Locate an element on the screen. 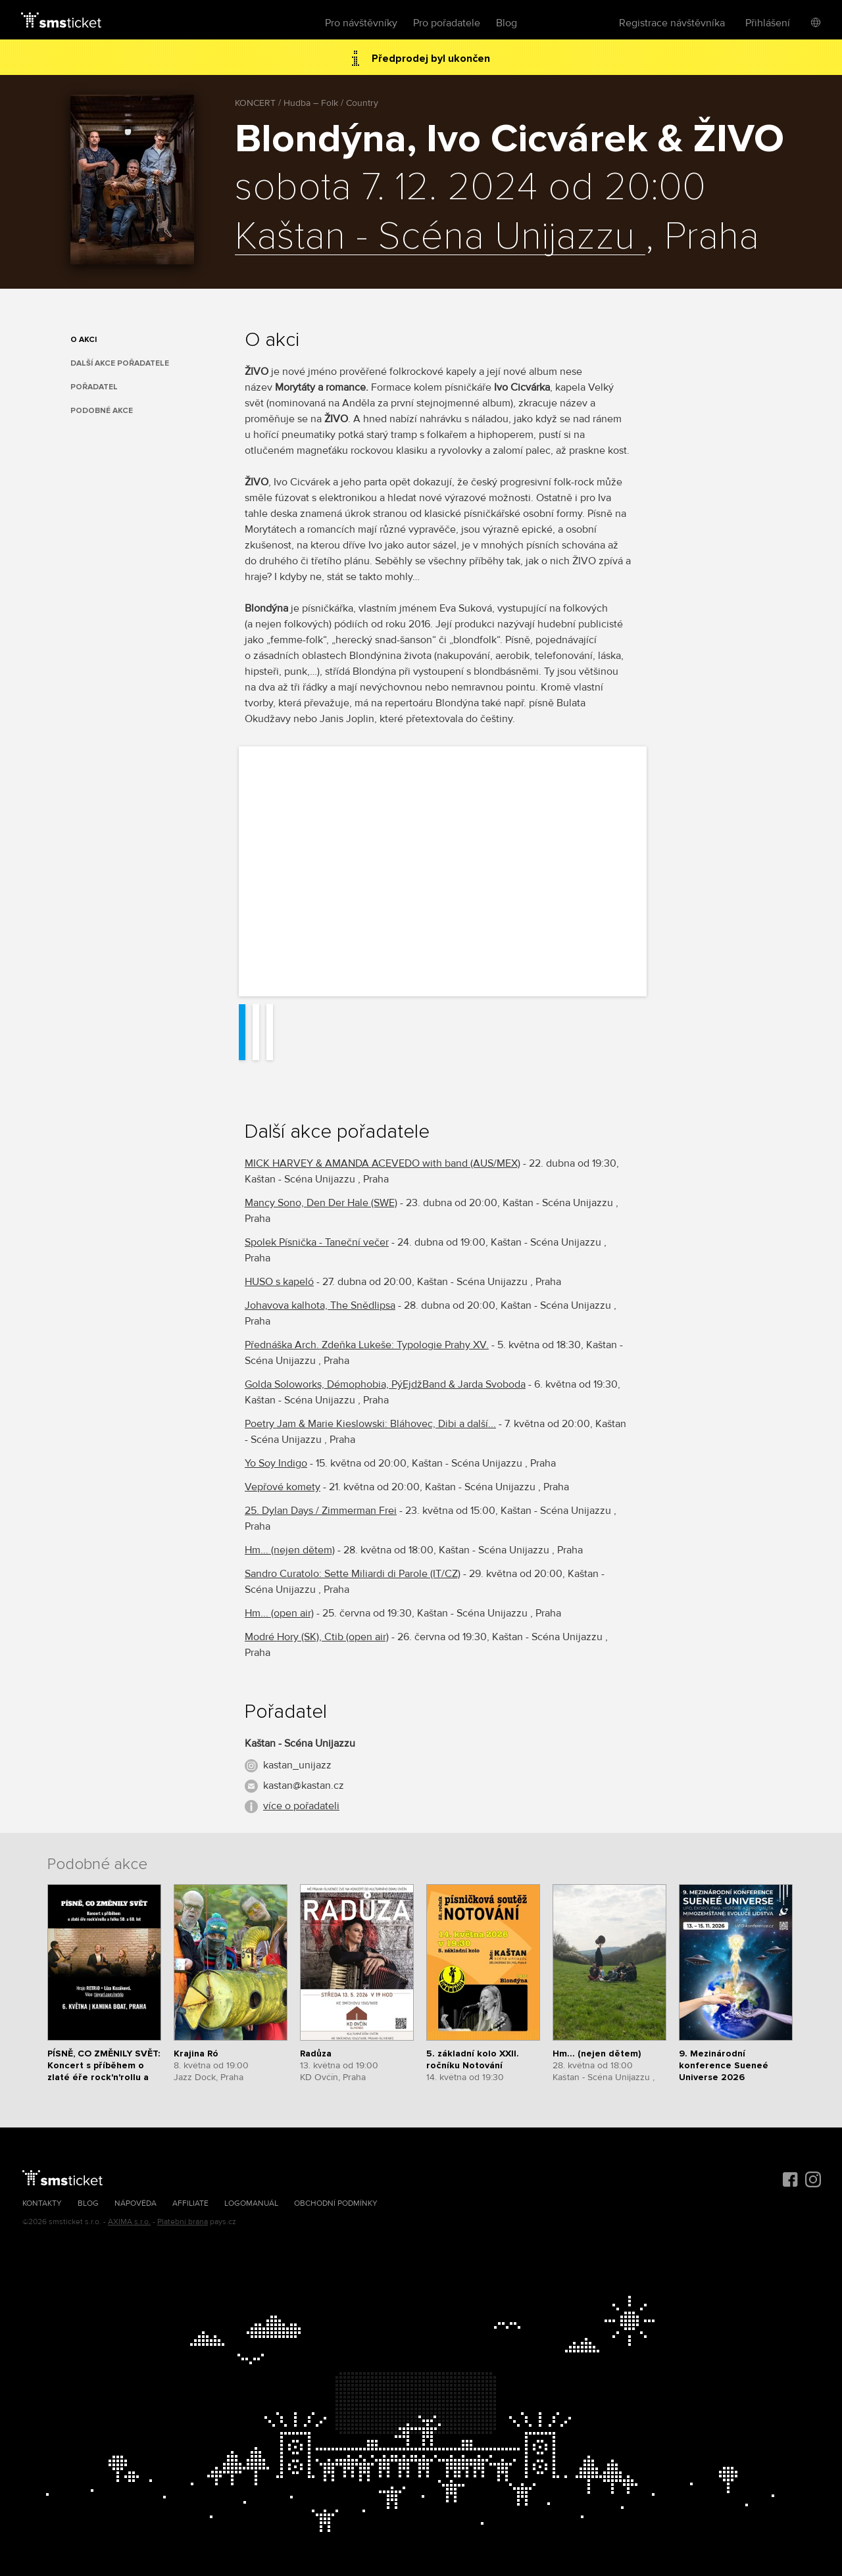 The image size is (842, 2576). Obchodní podmínky is located at coordinates (336, 2203).